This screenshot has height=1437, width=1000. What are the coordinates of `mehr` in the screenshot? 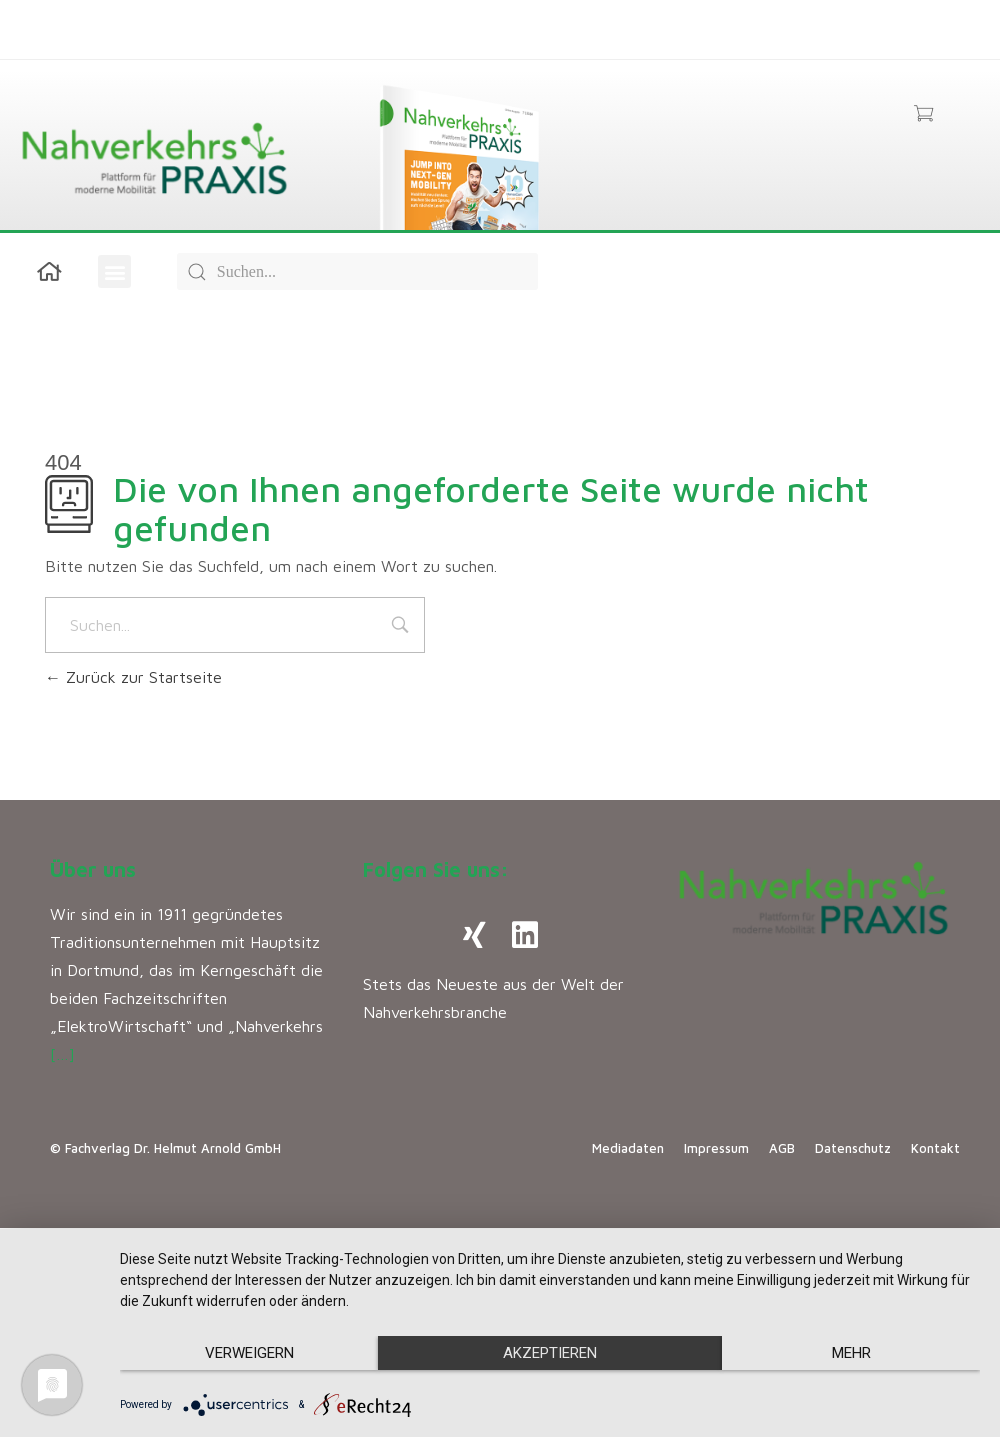 It's located at (851, 1353).